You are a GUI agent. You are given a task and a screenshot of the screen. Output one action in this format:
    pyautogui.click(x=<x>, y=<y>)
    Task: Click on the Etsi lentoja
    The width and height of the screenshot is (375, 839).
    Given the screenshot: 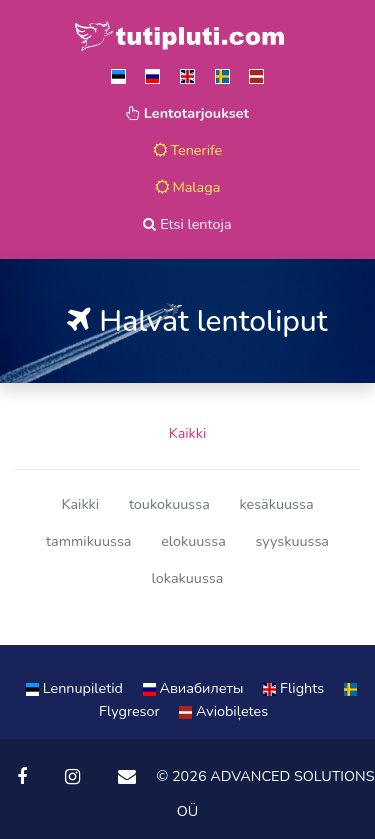 What is the action you would take?
    pyautogui.click(x=187, y=224)
    